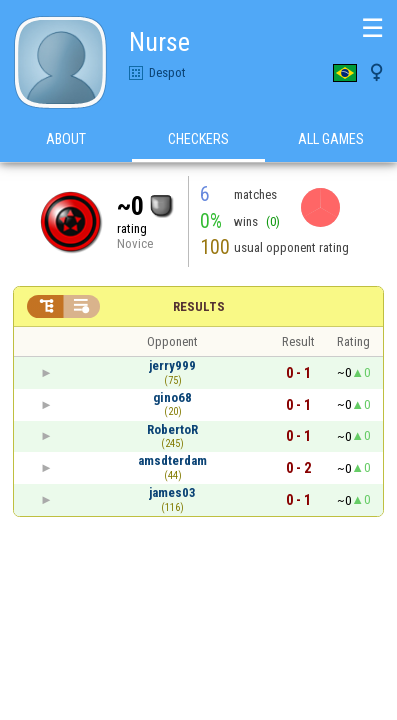 This screenshot has width=397, height=720. I want to click on Results, so click(199, 306).